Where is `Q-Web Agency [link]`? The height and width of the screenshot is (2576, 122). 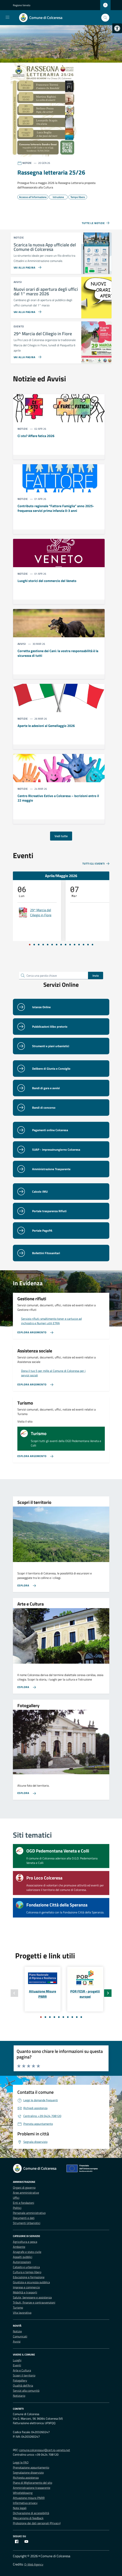 Q-Web Agency [link] is located at coordinates (33, 2564).